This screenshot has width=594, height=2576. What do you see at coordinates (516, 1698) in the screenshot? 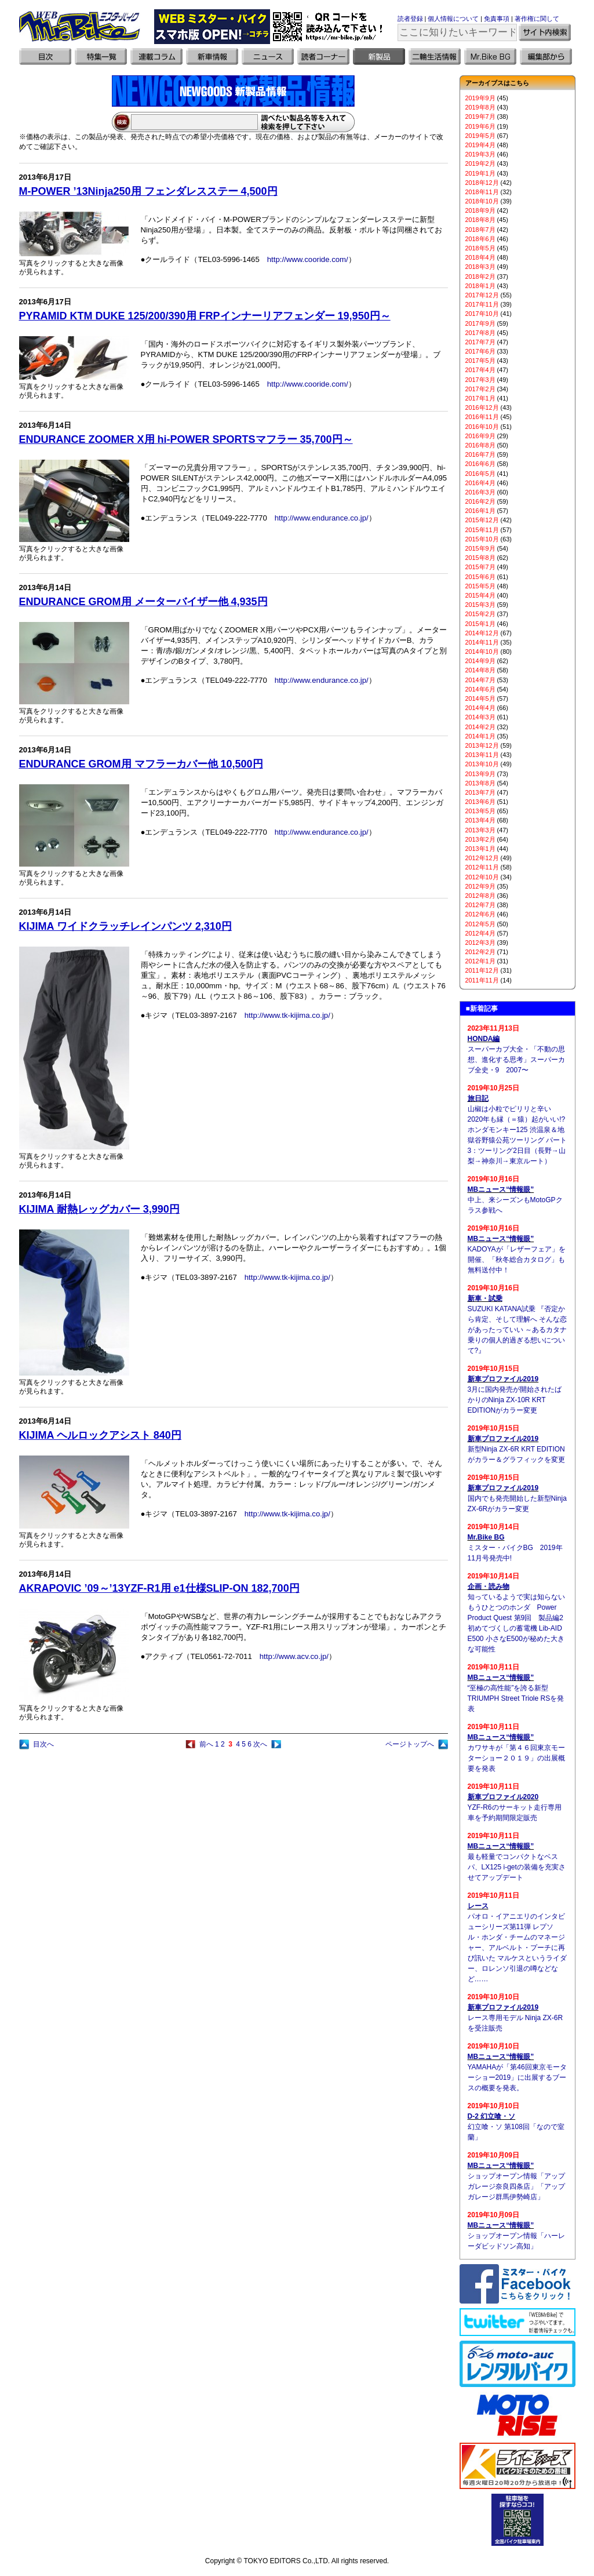
I see `“至極の高性能”を誇る新型TRIUMPH Street Triole RSを発表` at bounding box center [516, 1698].